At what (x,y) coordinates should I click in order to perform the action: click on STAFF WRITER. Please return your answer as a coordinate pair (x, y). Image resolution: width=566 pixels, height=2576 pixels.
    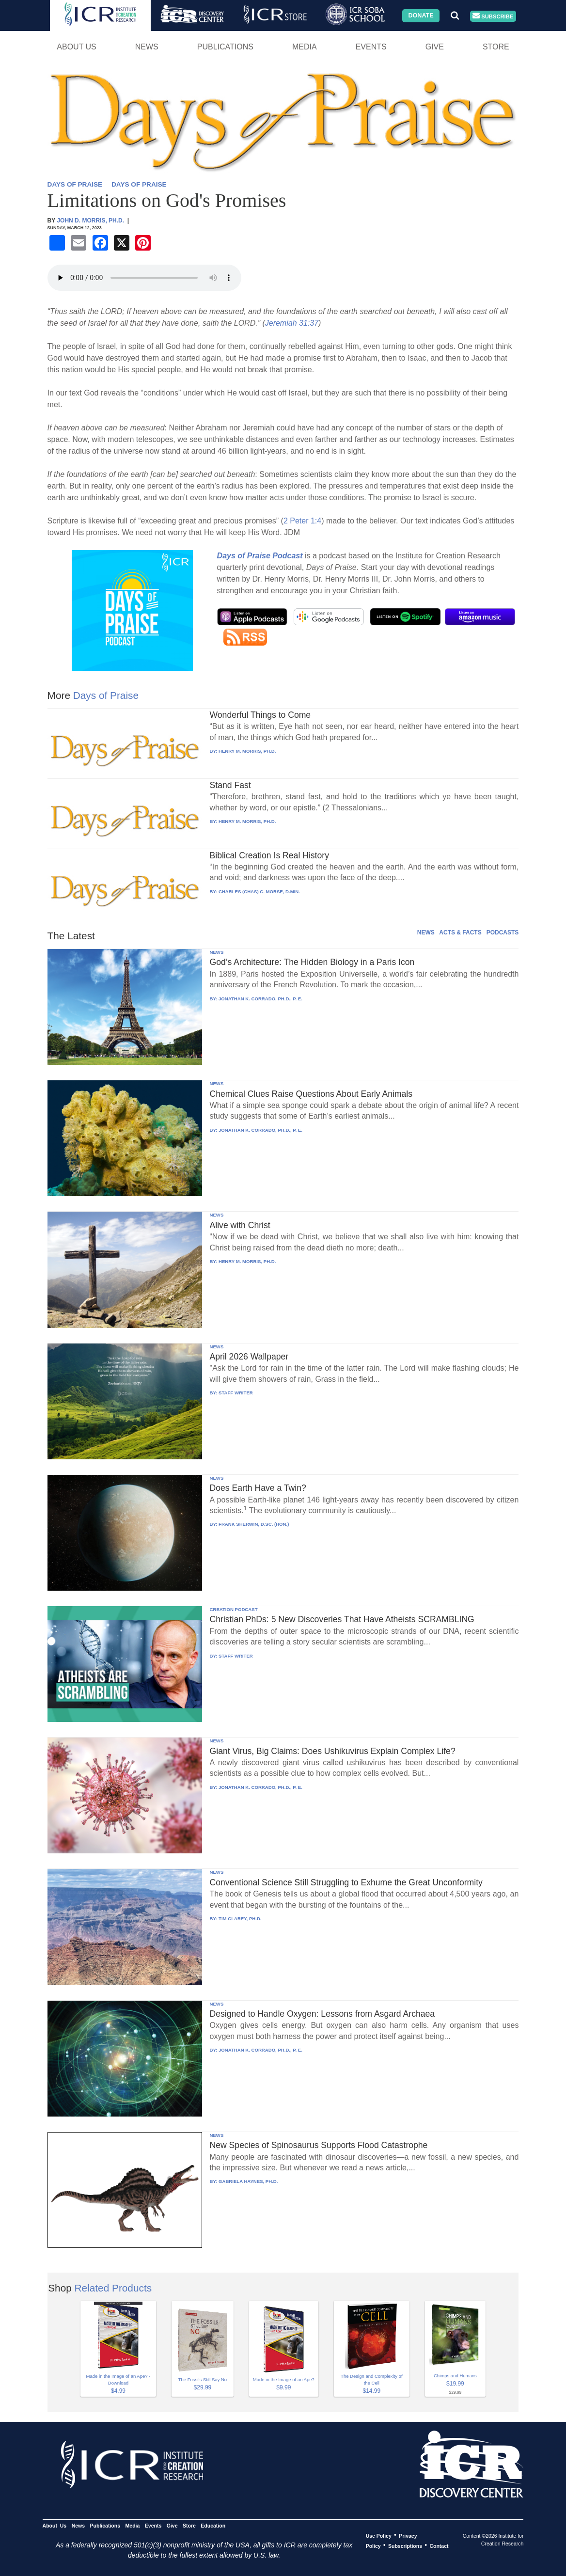
    Looking at the image, I should click on (236, 1392).